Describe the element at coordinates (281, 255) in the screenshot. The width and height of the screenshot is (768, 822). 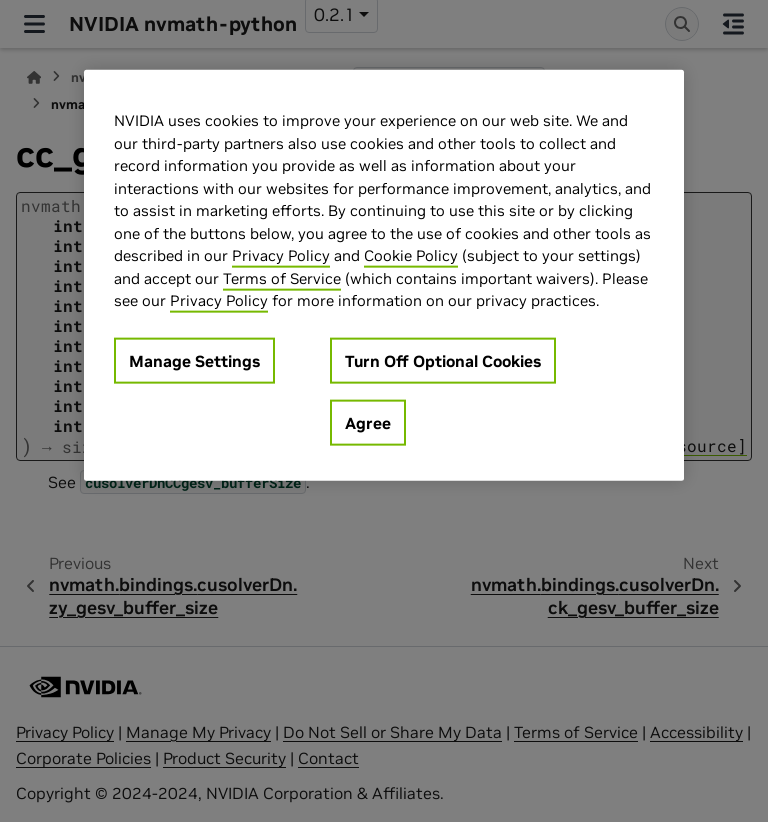
I see `Privacy Policy` at that location.